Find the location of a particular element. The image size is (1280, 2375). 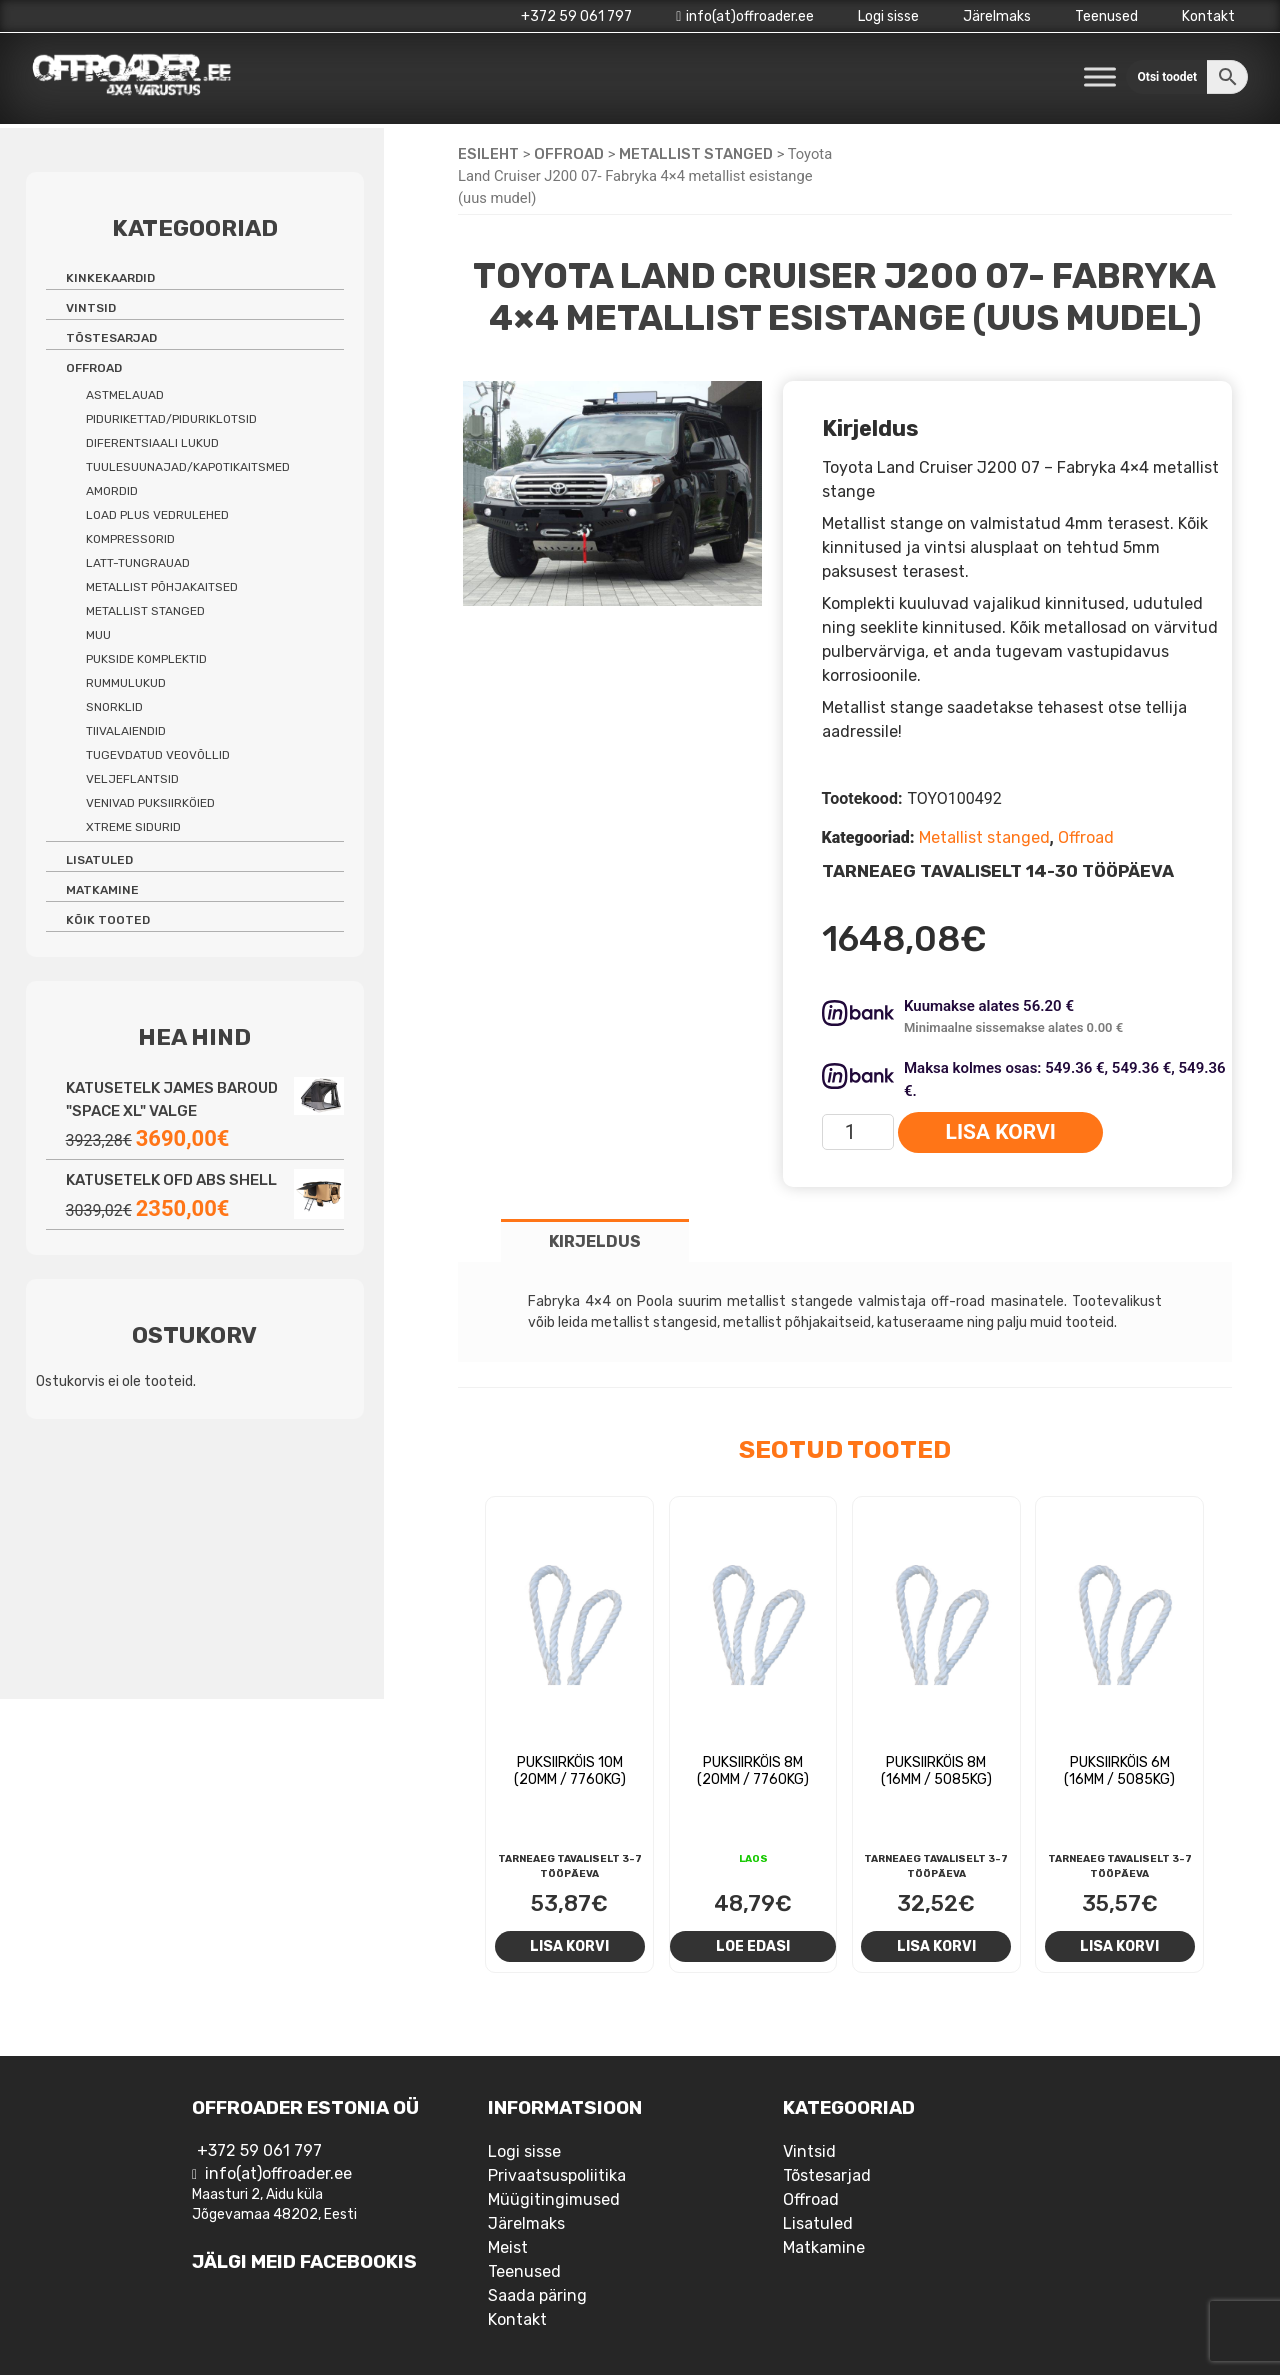

Pukside komplektid is located at coordinates (146, 659).